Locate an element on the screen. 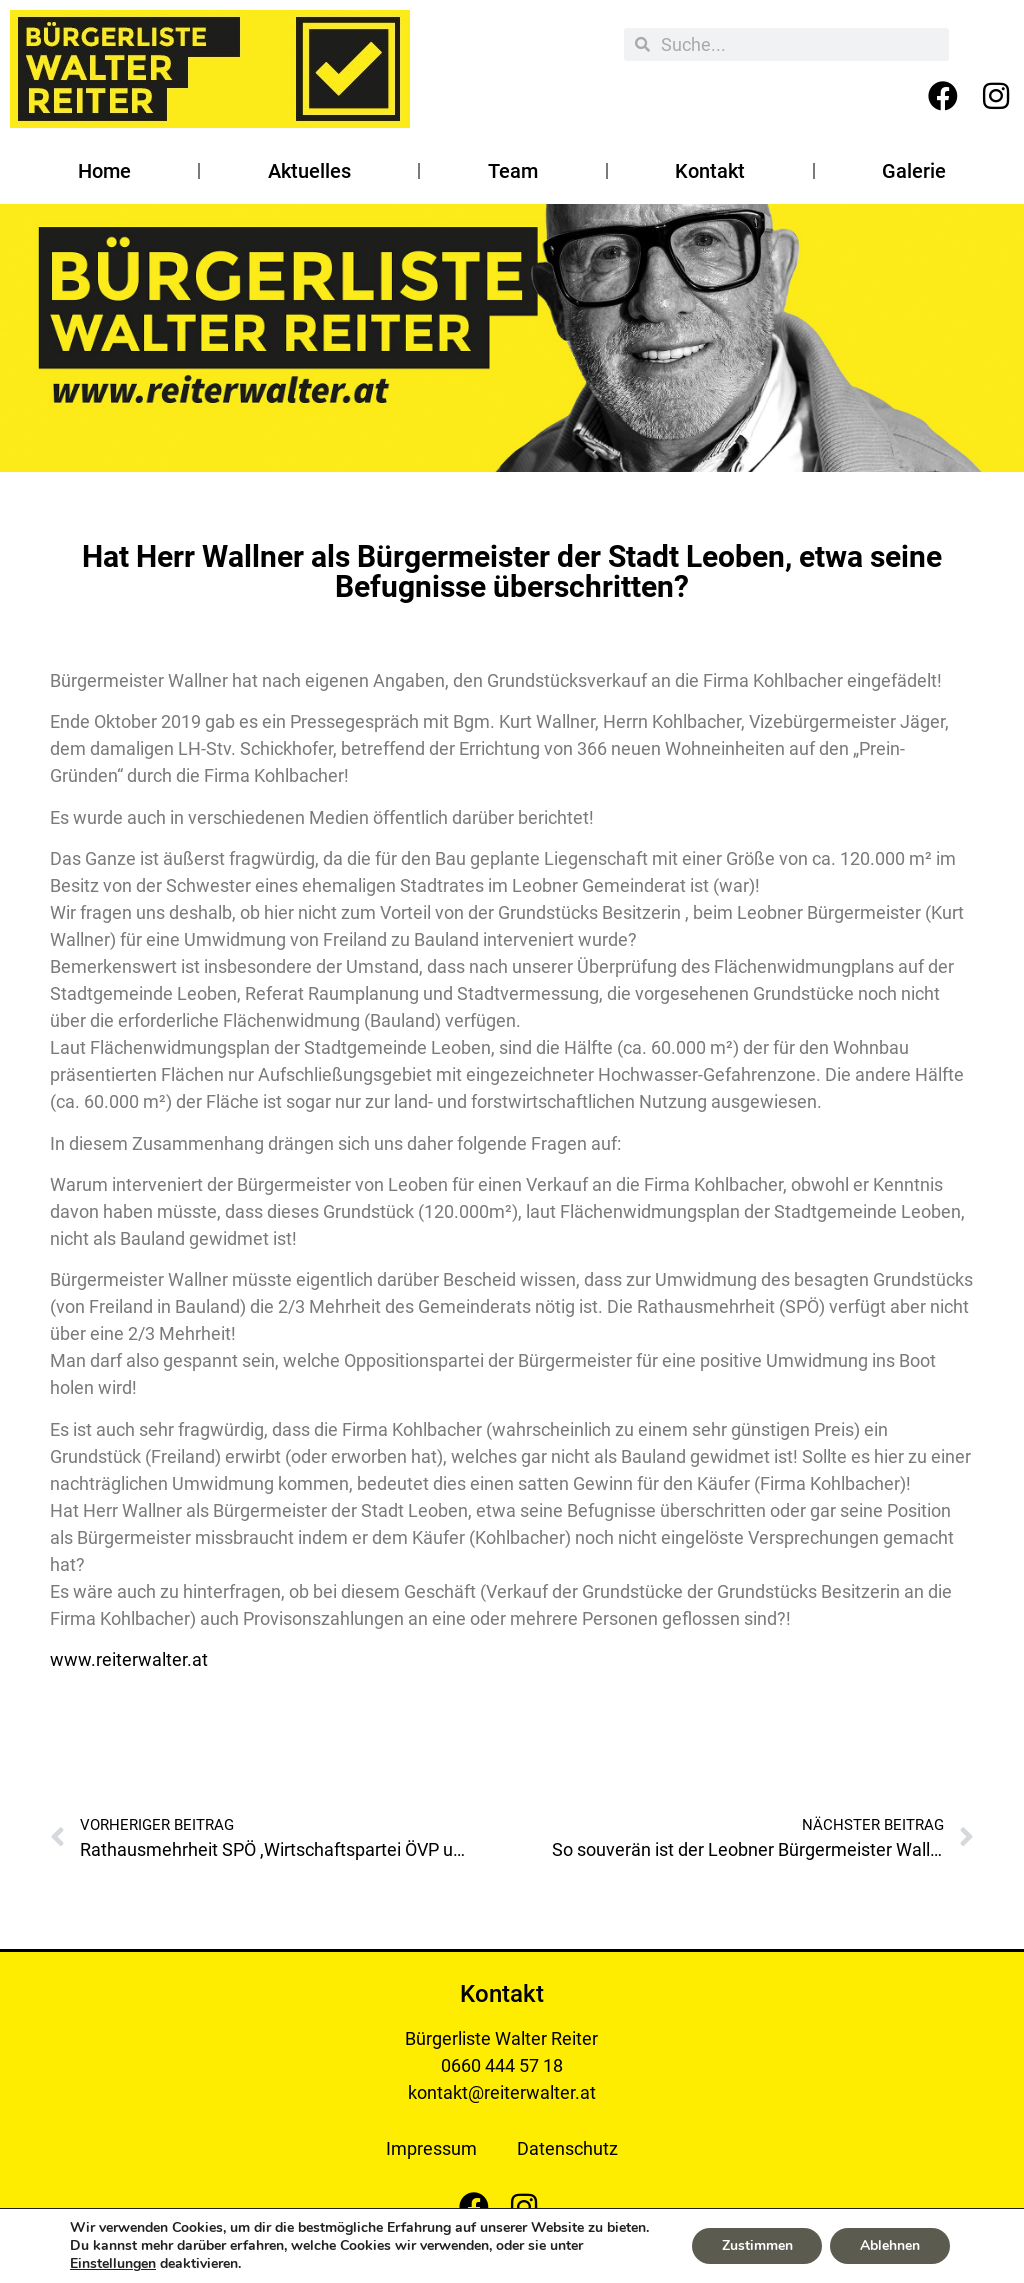 The height and width of the screenshot is (2283, 1024). kontakt@reiterwalter.at is located at coordinates (502, 2092).